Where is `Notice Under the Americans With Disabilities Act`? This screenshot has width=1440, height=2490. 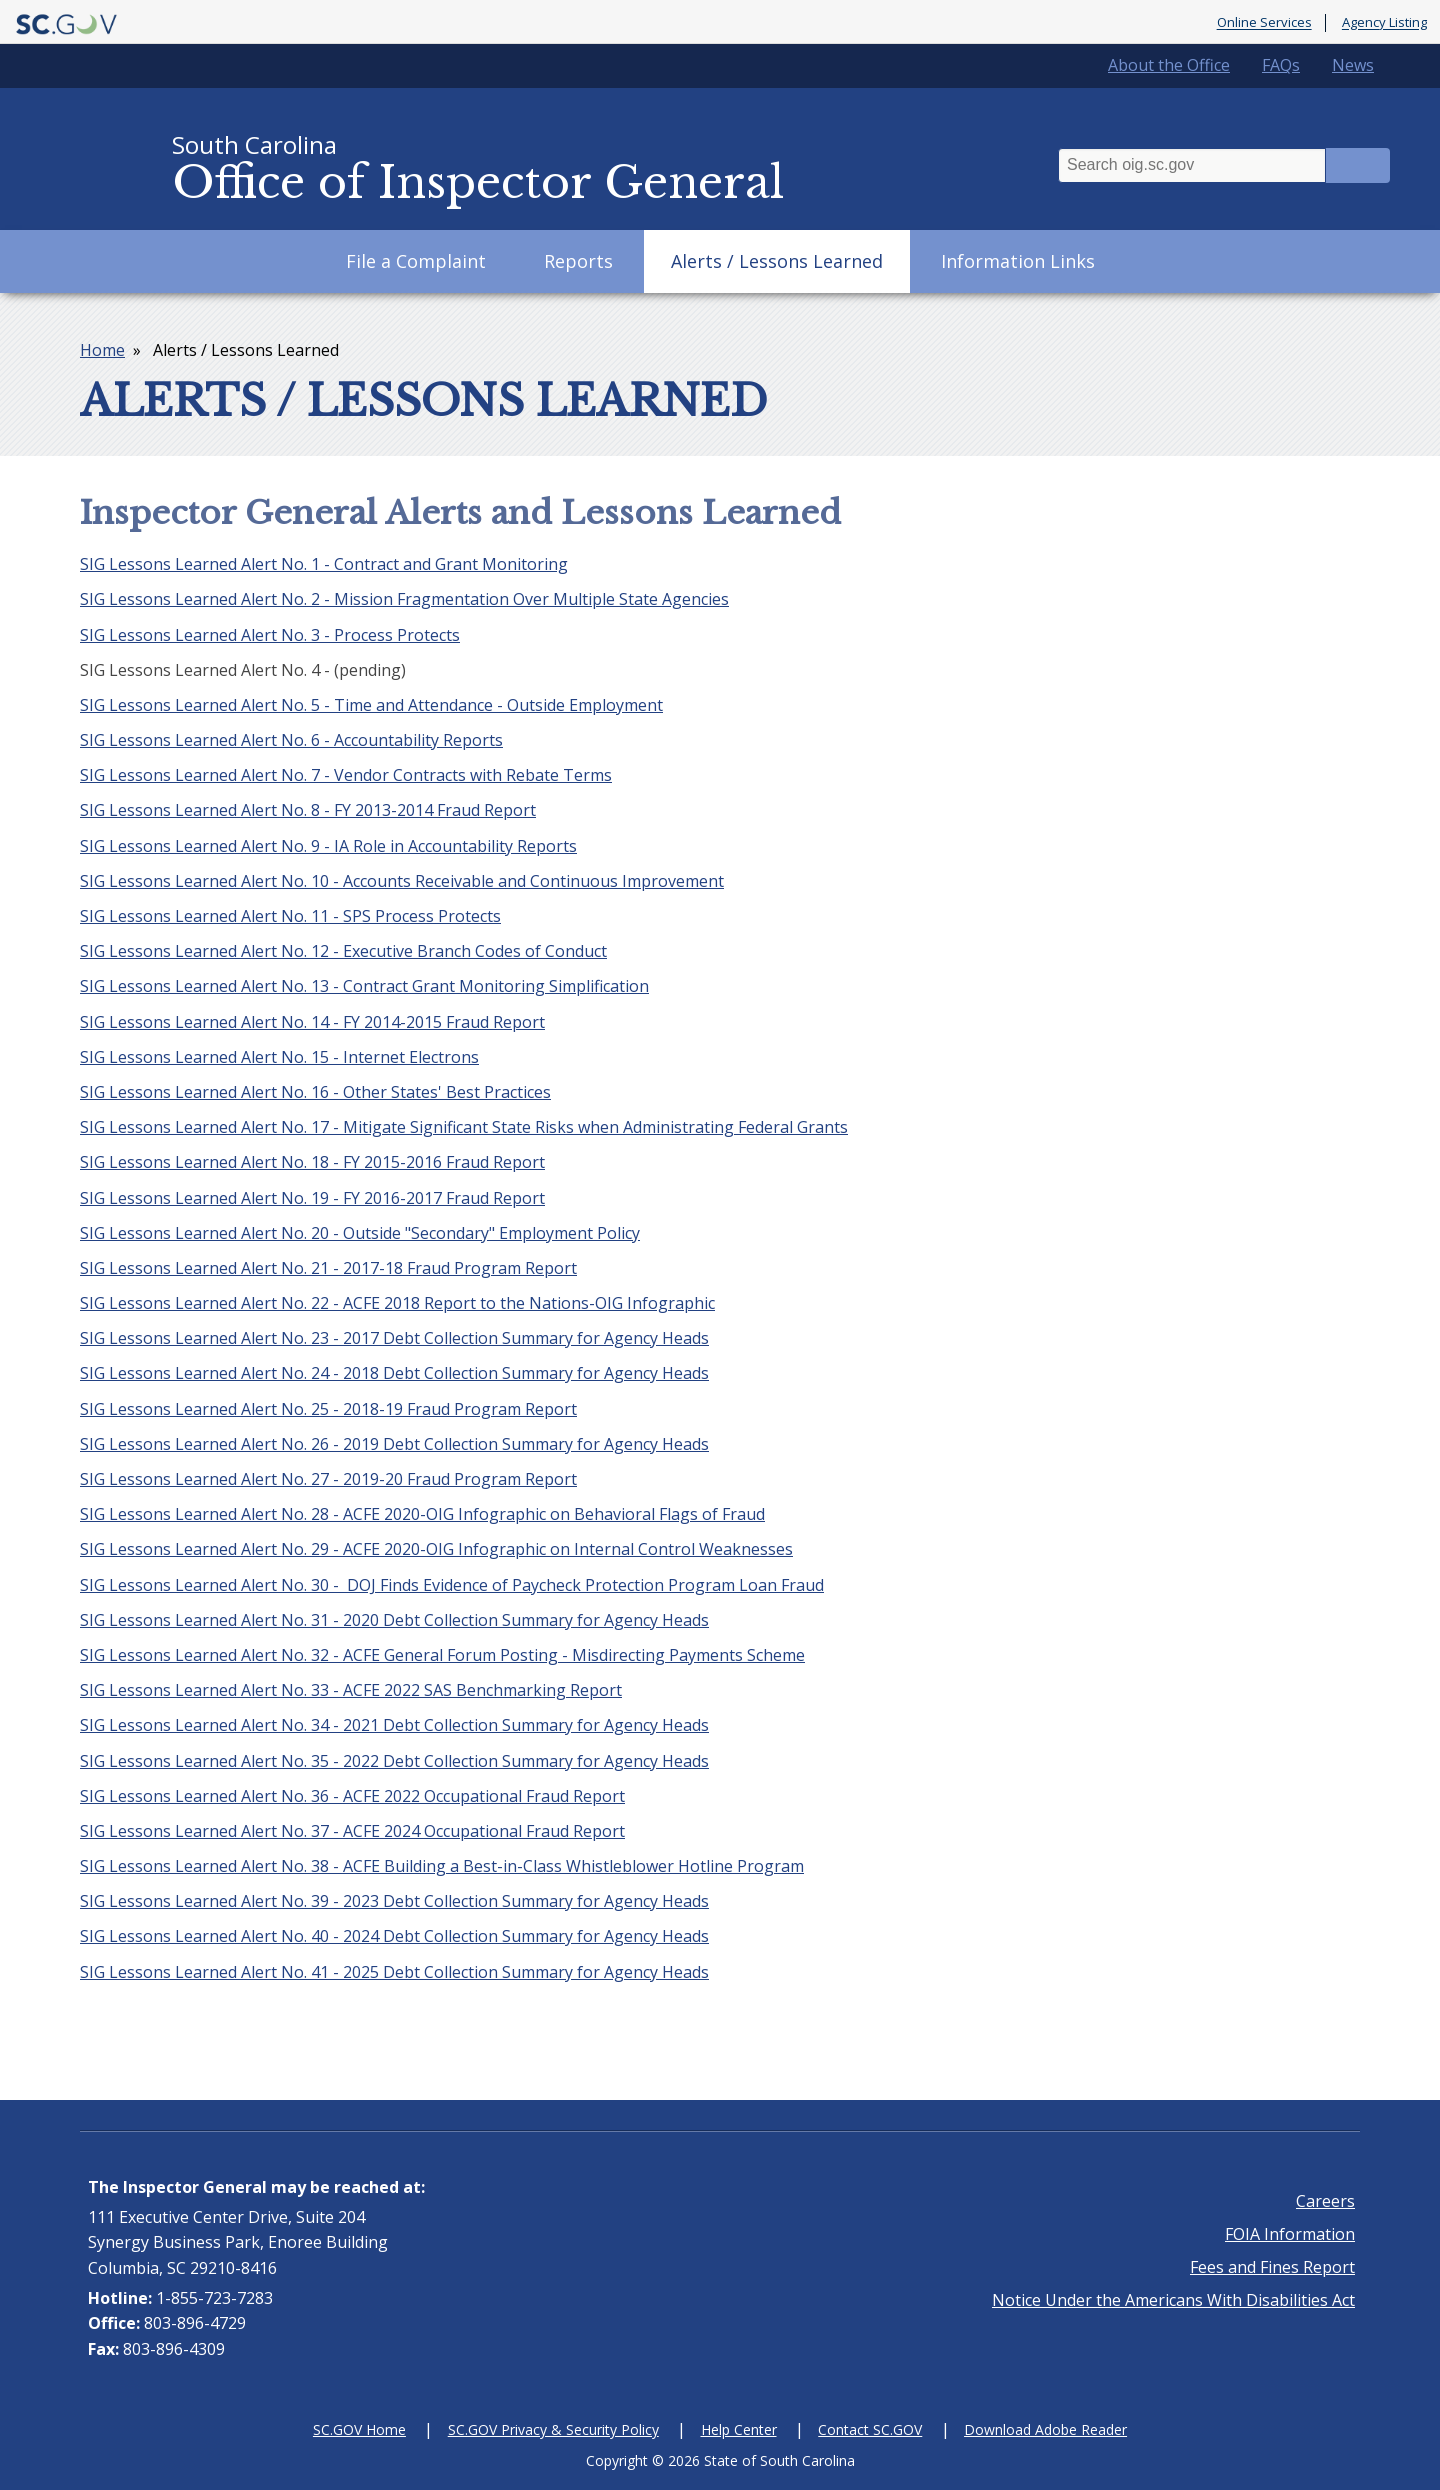 Notice Under the Americans With Disabilities Act is located at coordinates (1173, 2300).